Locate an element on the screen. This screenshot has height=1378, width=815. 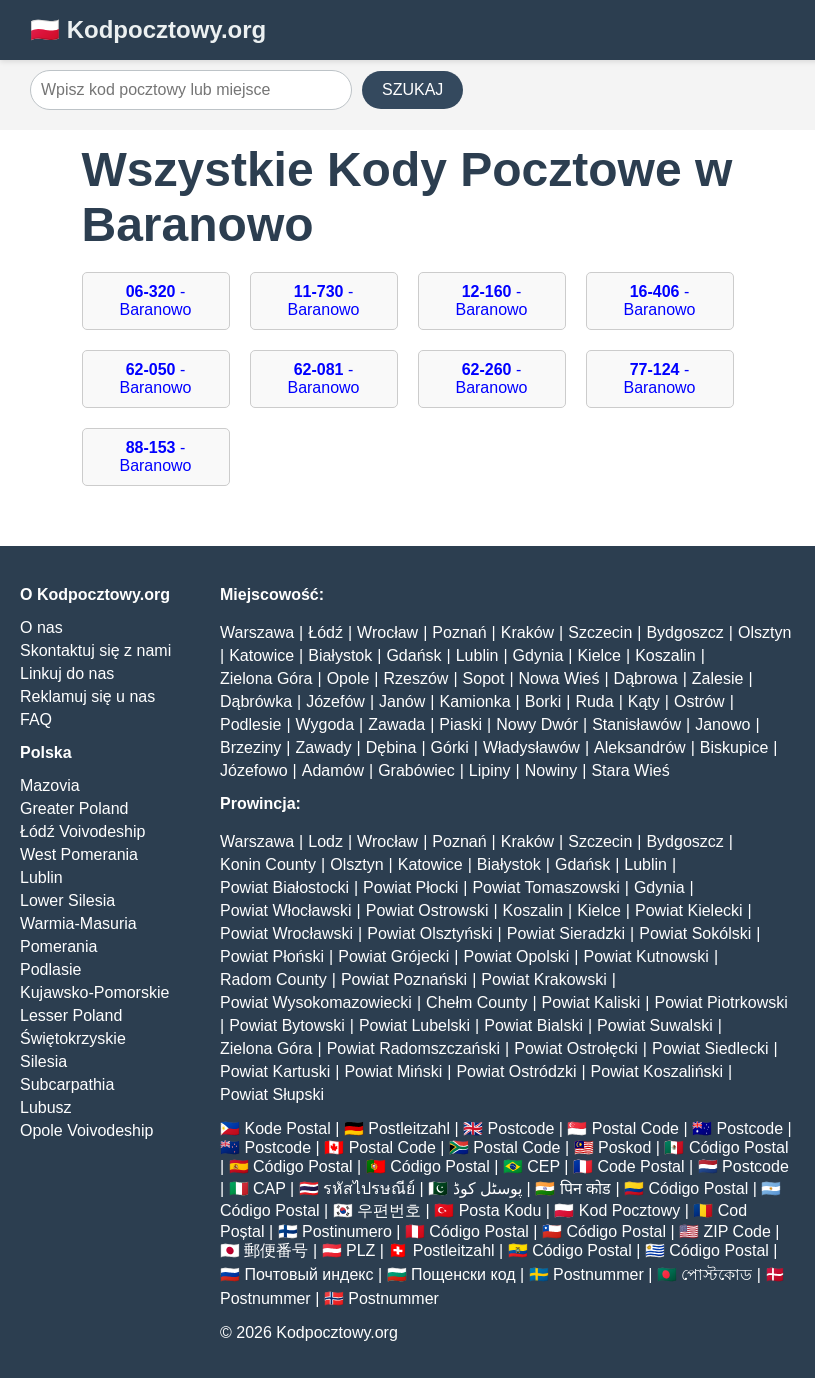
Józefów is located at coordinates (335, 701).